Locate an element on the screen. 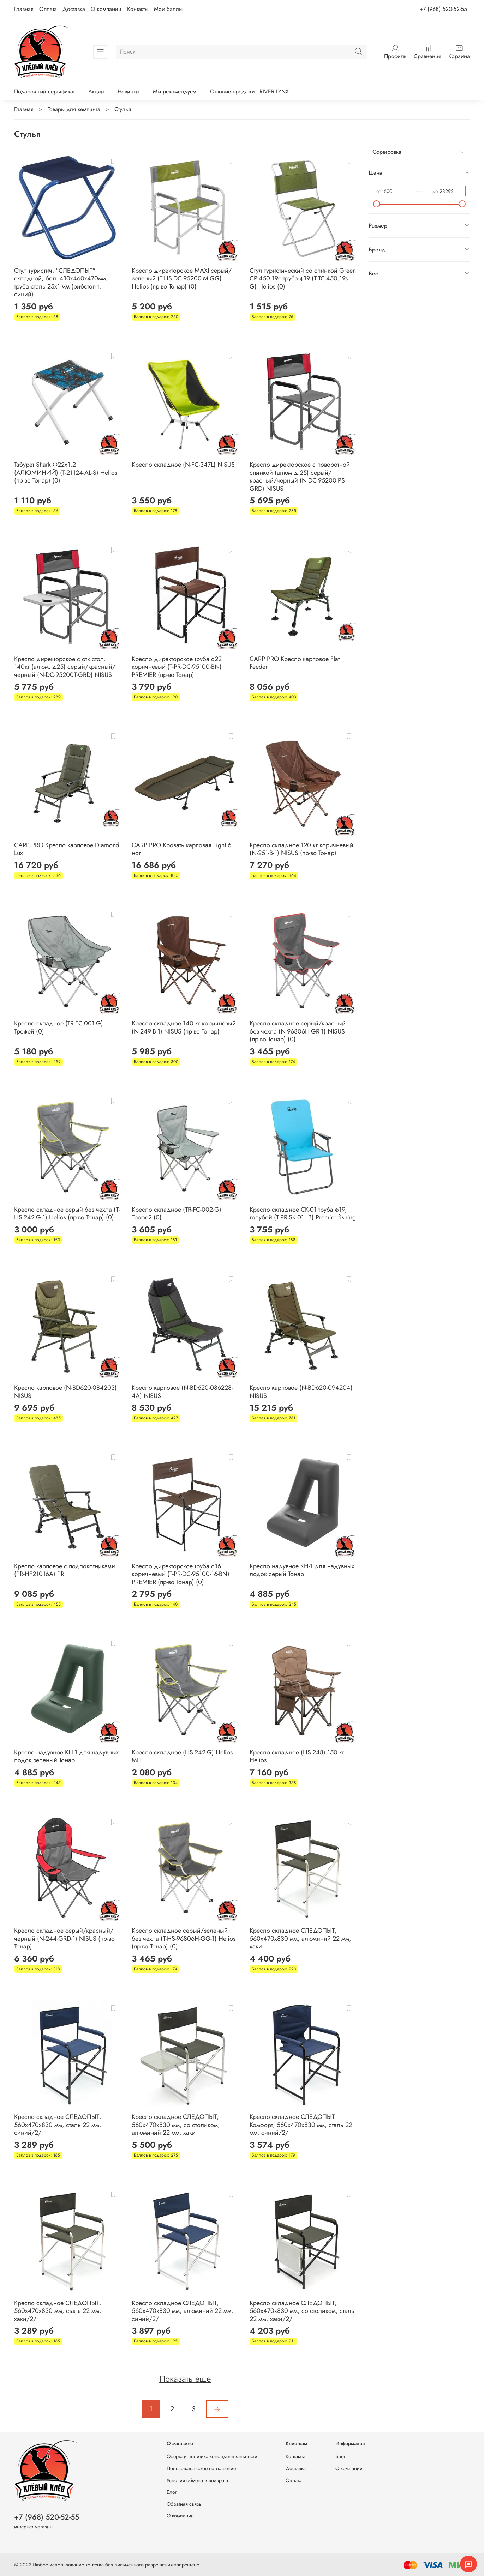 This screenshot has width=484, height=2576. Кресло складное СЛЕДОПЫТ, 560х470х830 мм, со столиком, сталь 22 мм, хаки/2/ is located at coordinates (302, 2310).